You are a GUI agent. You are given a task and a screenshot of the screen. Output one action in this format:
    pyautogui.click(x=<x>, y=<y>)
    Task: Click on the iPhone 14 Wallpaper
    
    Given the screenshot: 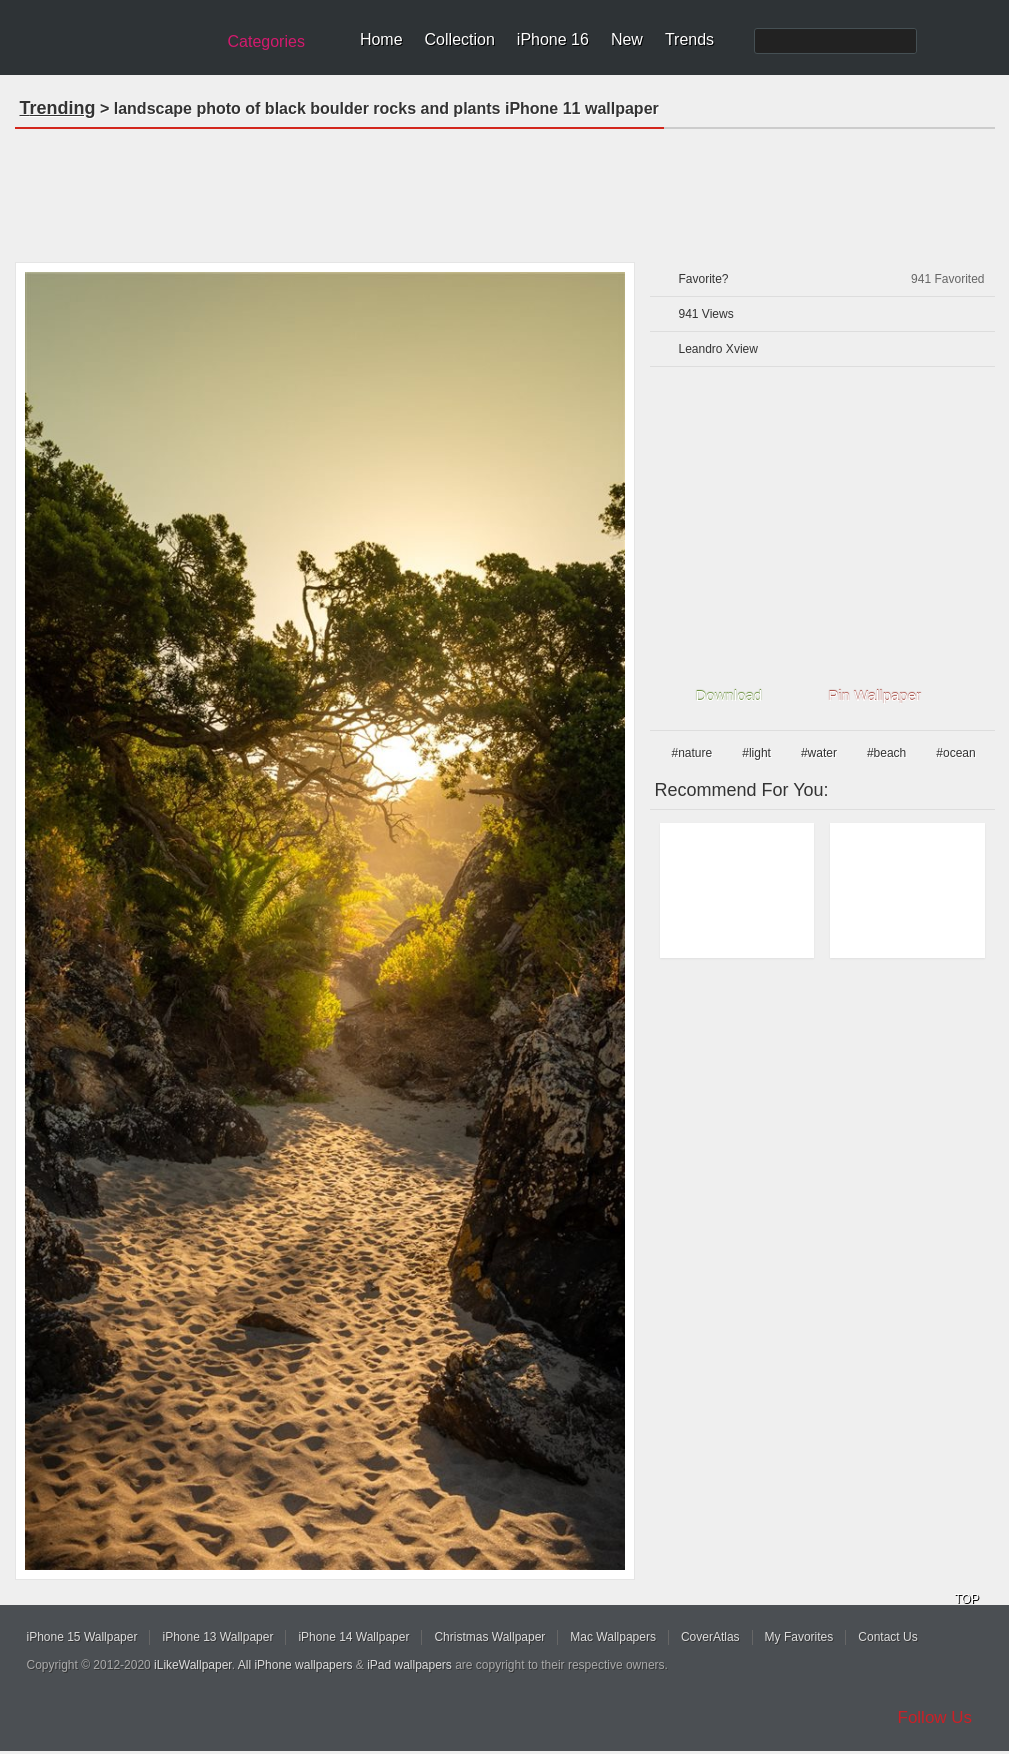 What is the action you would take?
    pyautogui.click(x=353, y=1637)
    